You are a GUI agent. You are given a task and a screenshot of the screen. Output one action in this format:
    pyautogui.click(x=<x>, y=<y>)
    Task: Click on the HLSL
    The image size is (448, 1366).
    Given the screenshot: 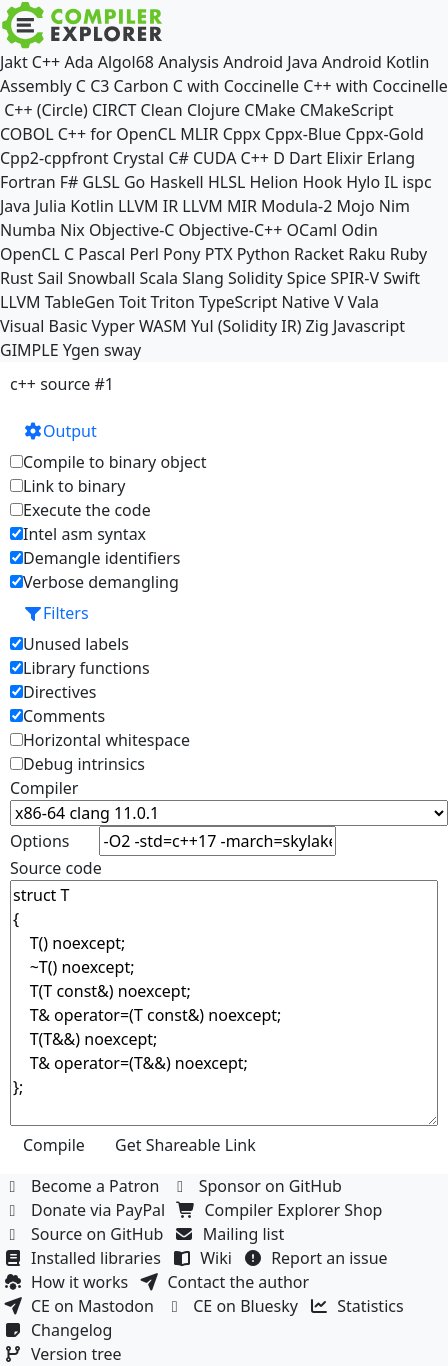 What is the action you would take?
    pyautogui.click(x=226, y=182)
    